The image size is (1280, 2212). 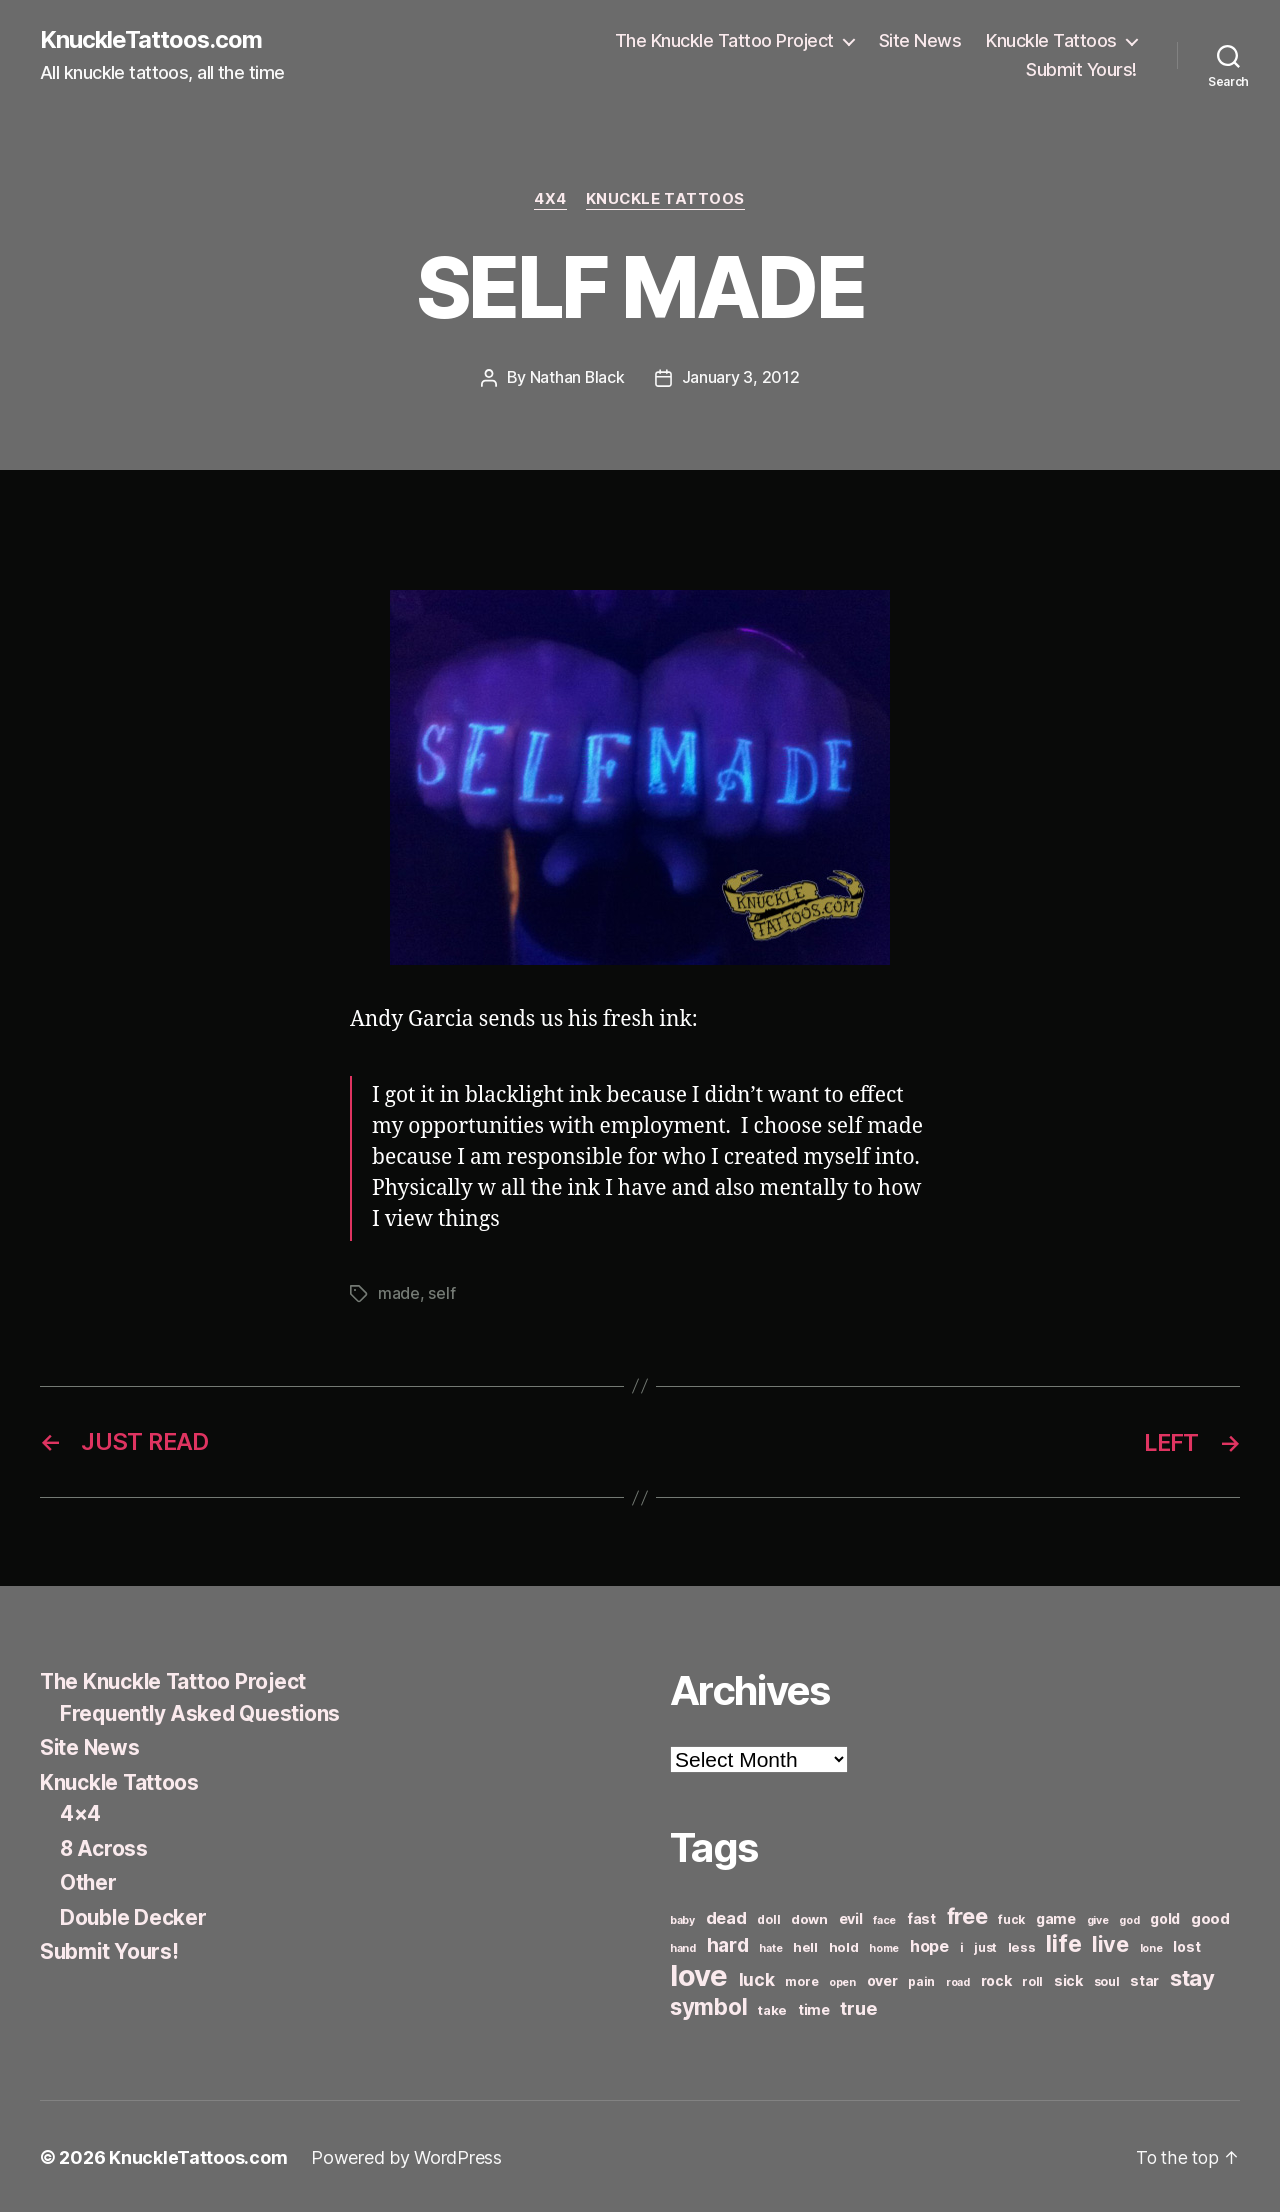 What do you see at coordinates (577, 378) in the screenshot?
I see `Nathan Black` at bounding box center [577, 378].